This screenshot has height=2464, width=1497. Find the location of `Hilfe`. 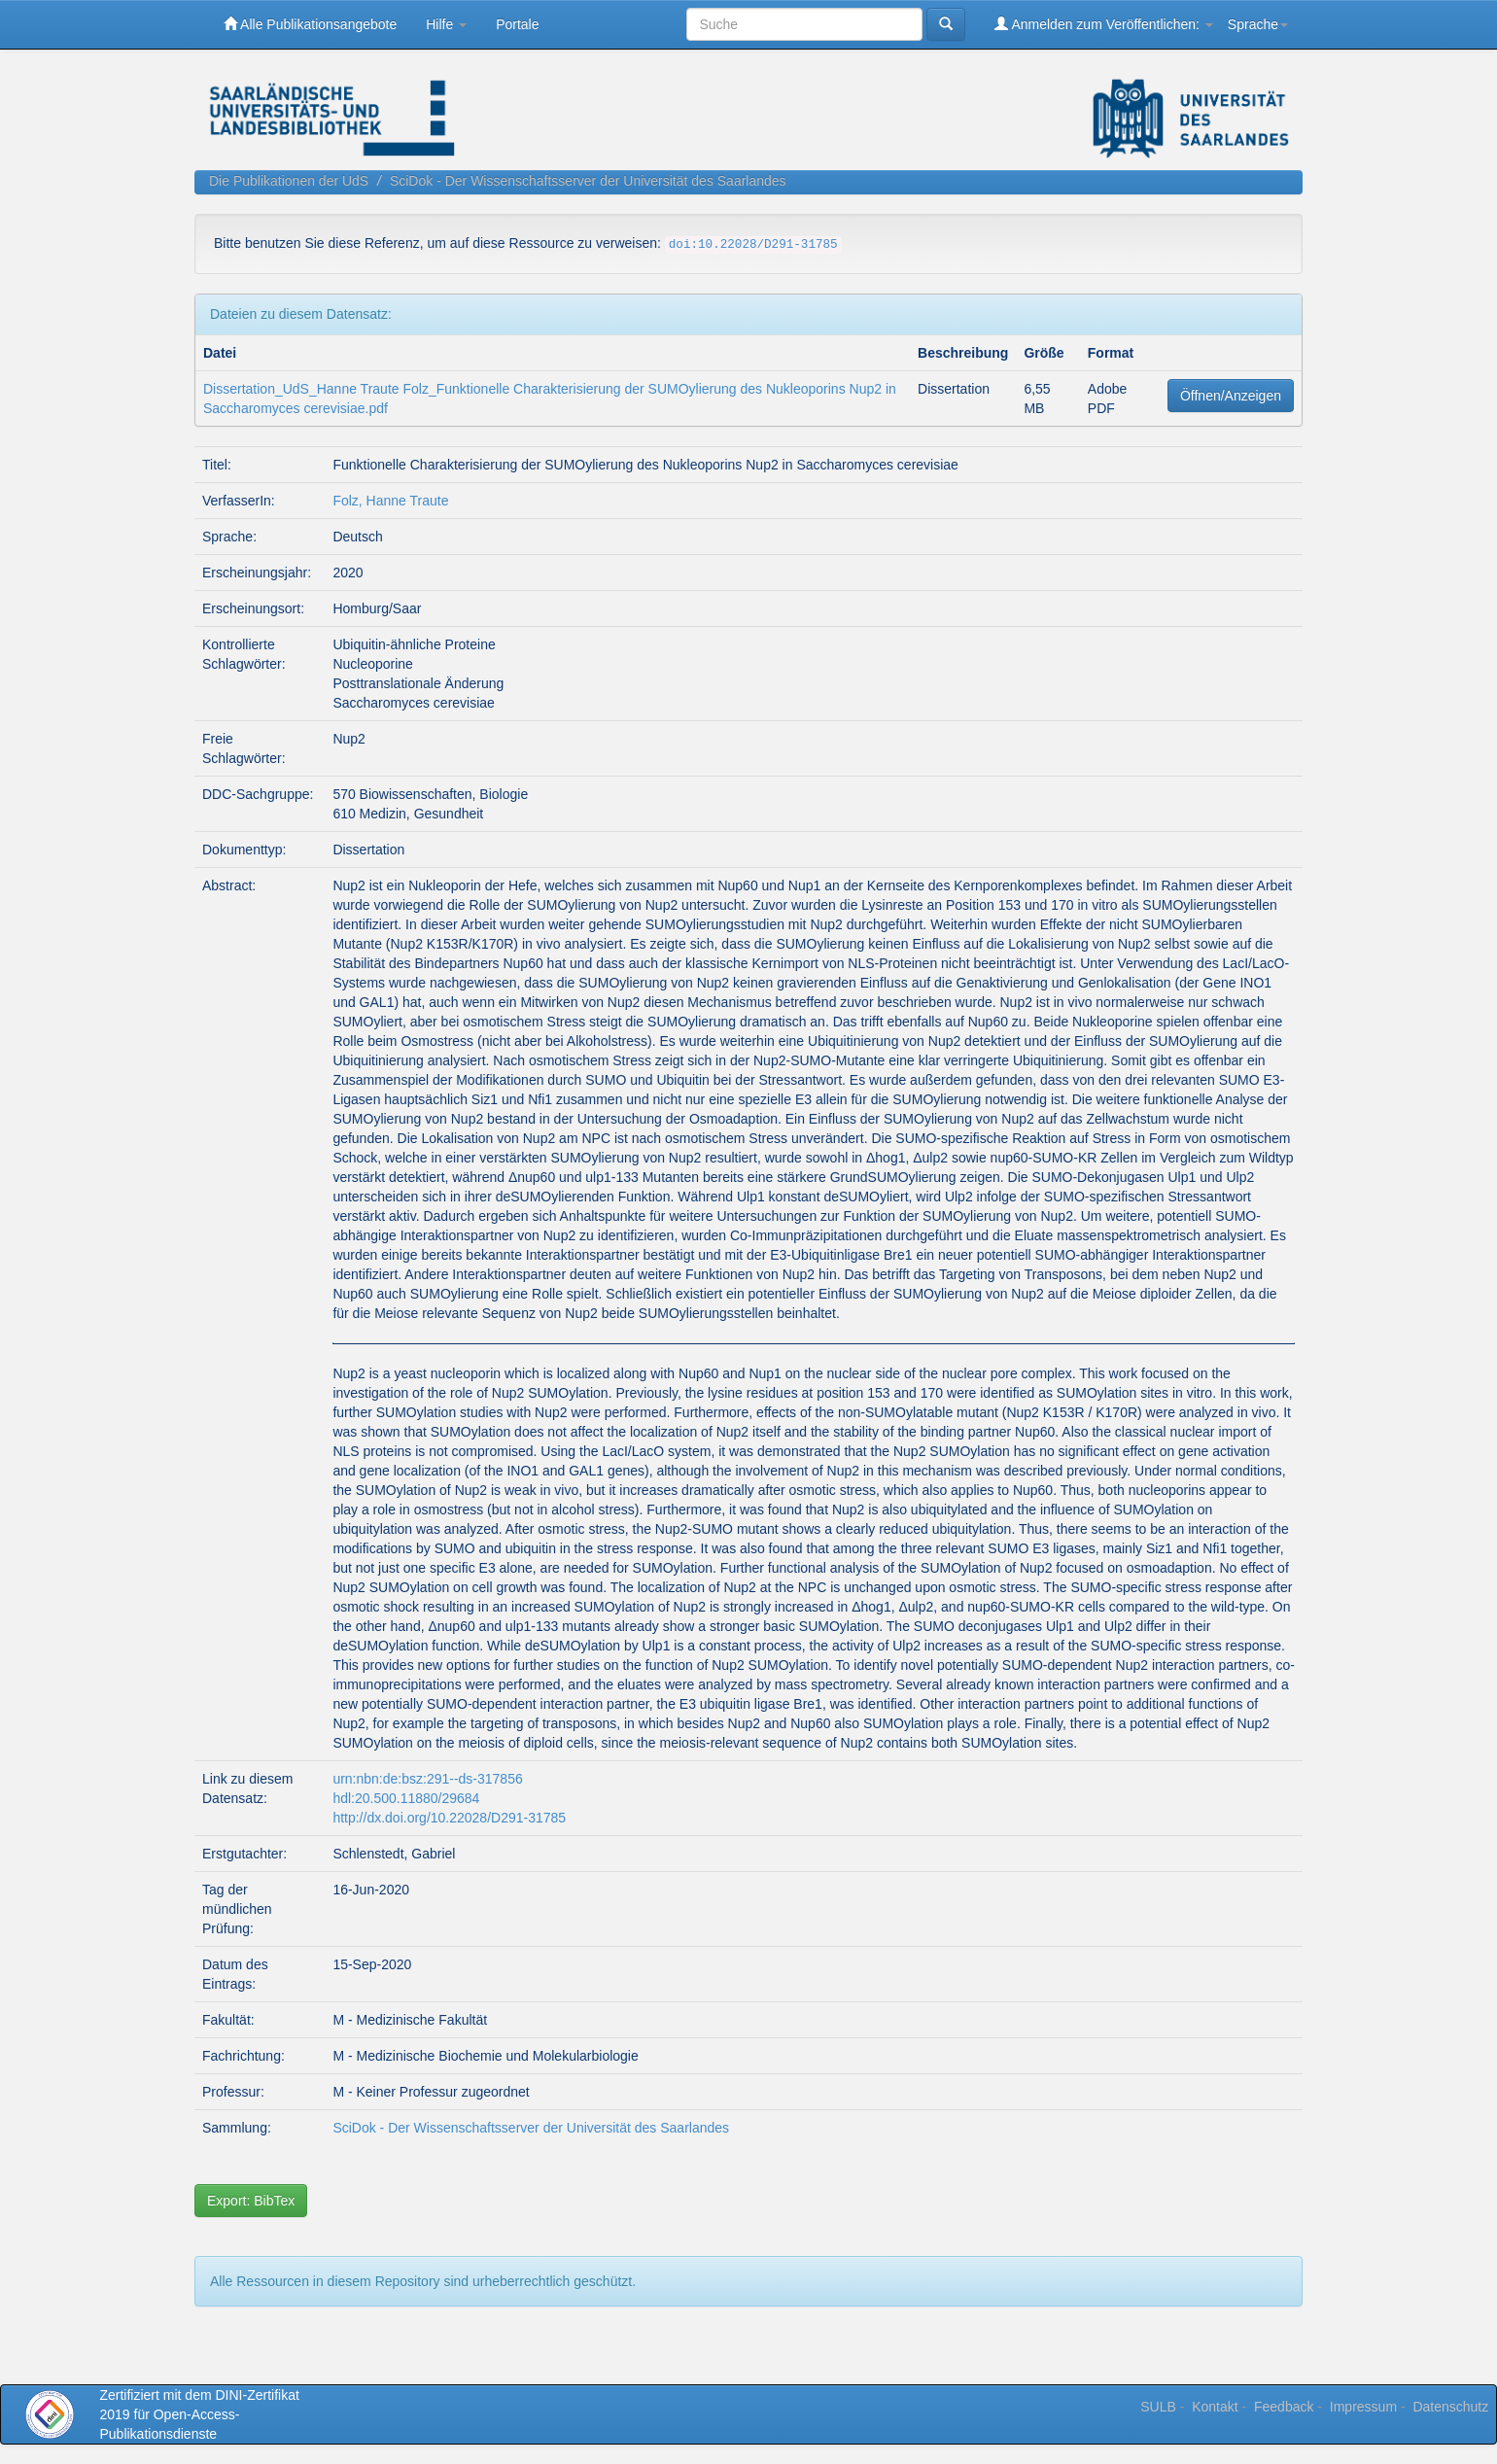

Hilfe is located at coordinates (446, 24).